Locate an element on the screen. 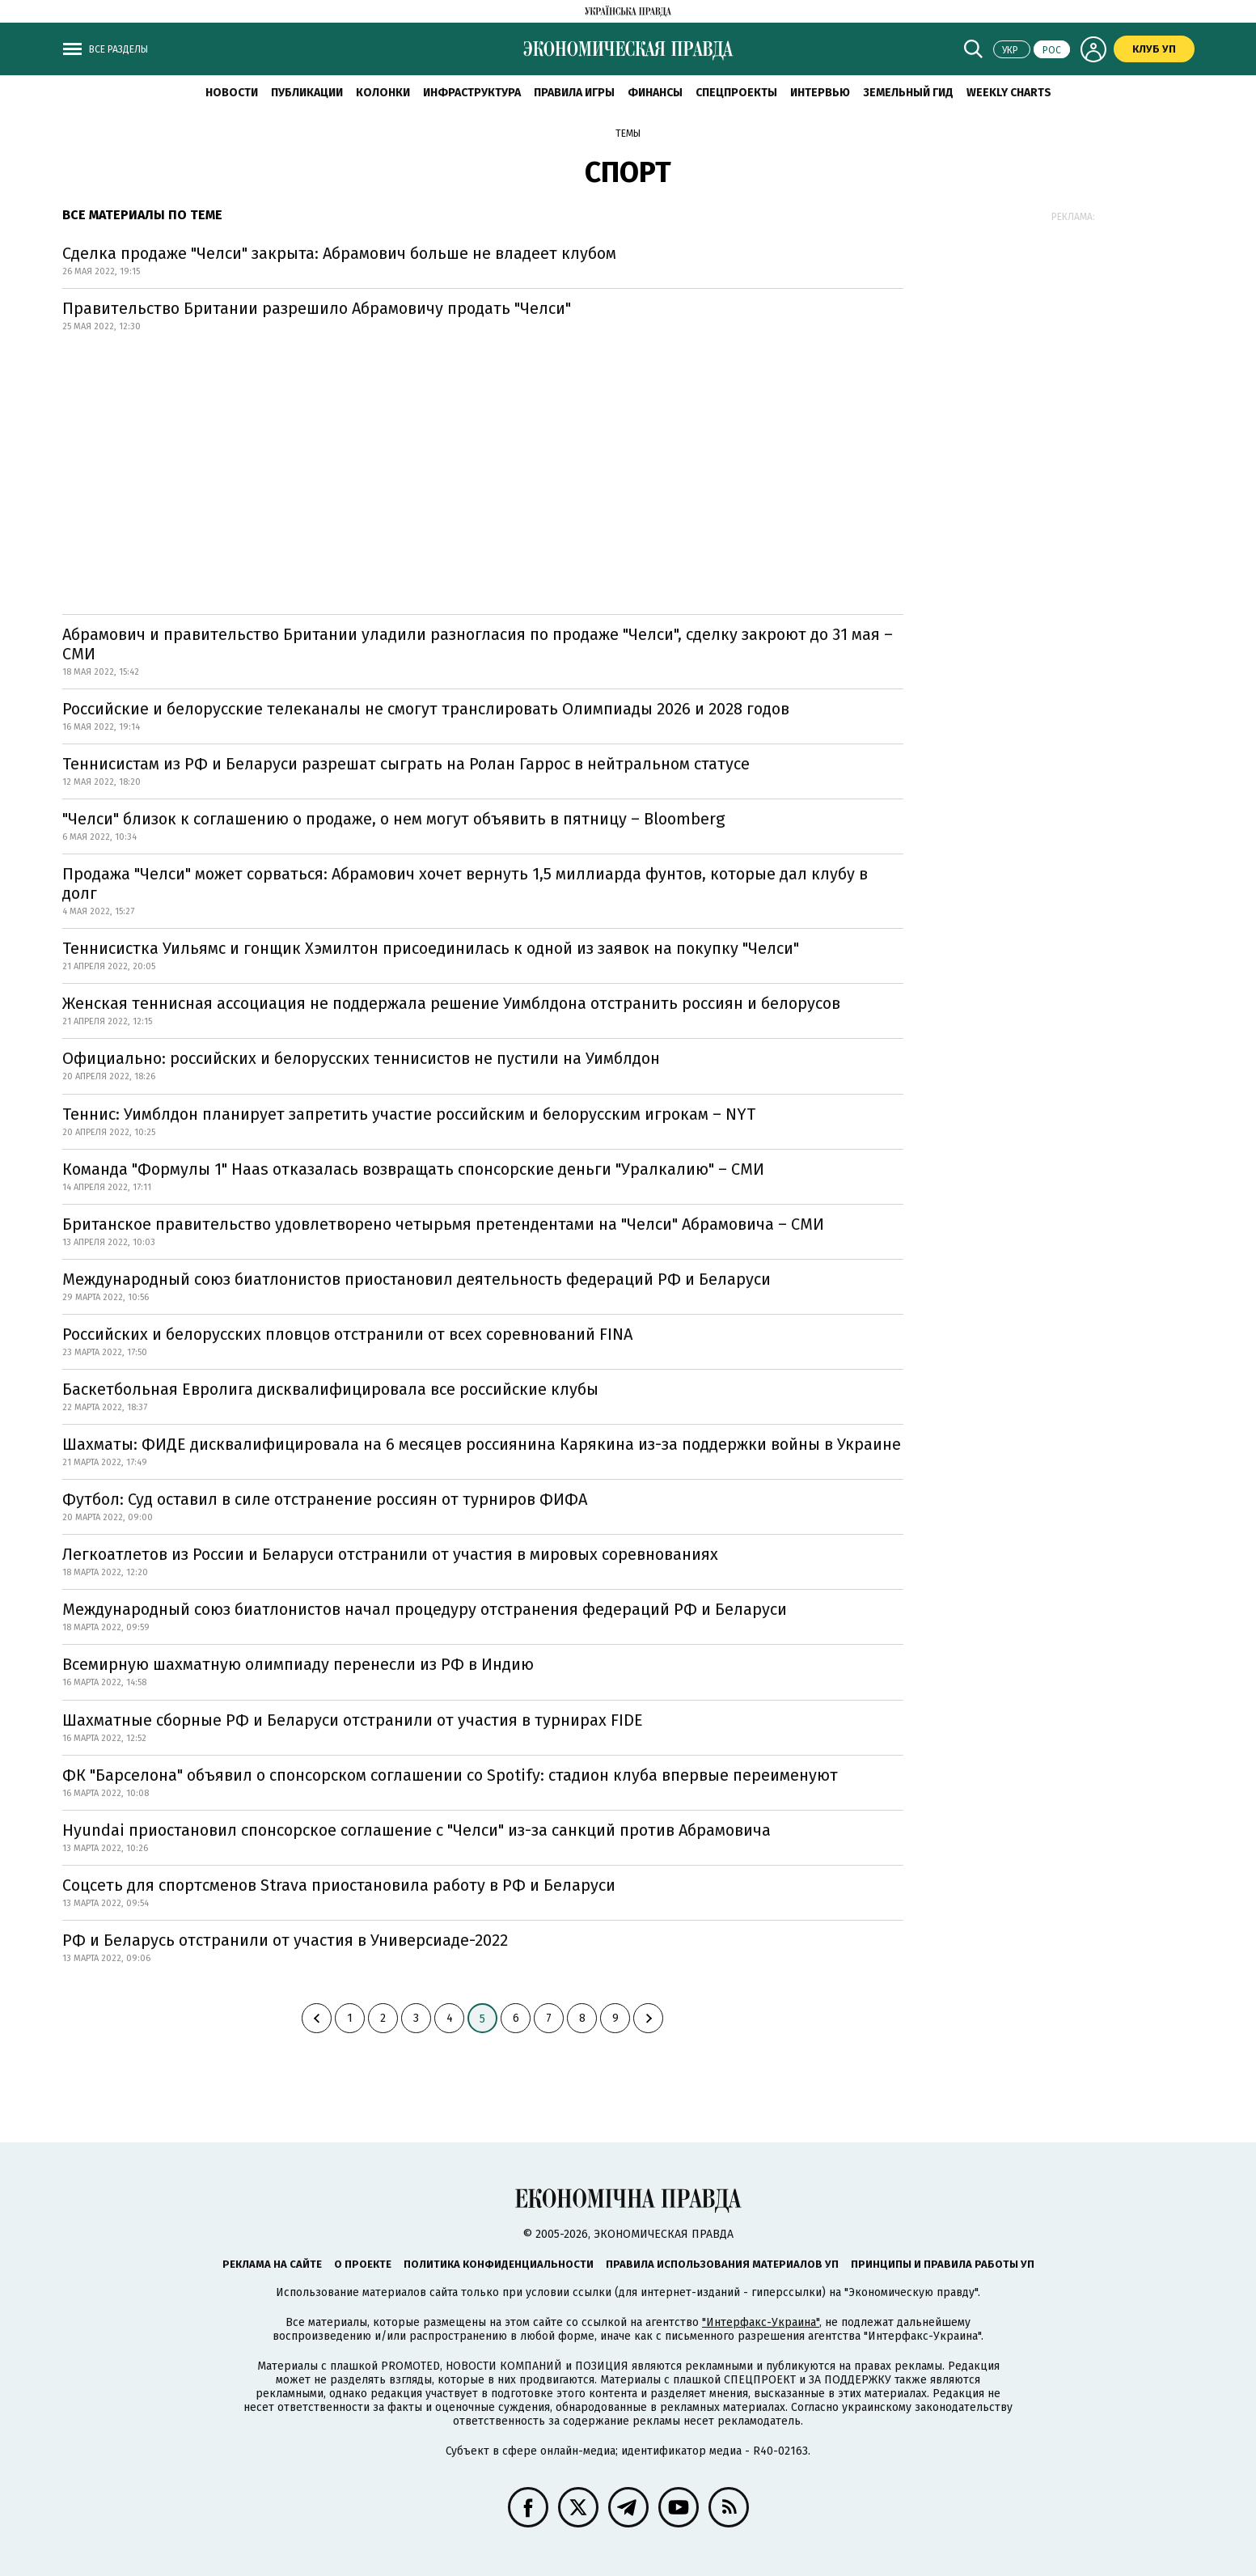 Image resolution: width=1256 pixels, height=2576 pixels. Абрамович и правительство Британии уладили разногласия по продаже "Челси", сделку закроют до 31 мая – СМИ is located at coordinates (477, 644).